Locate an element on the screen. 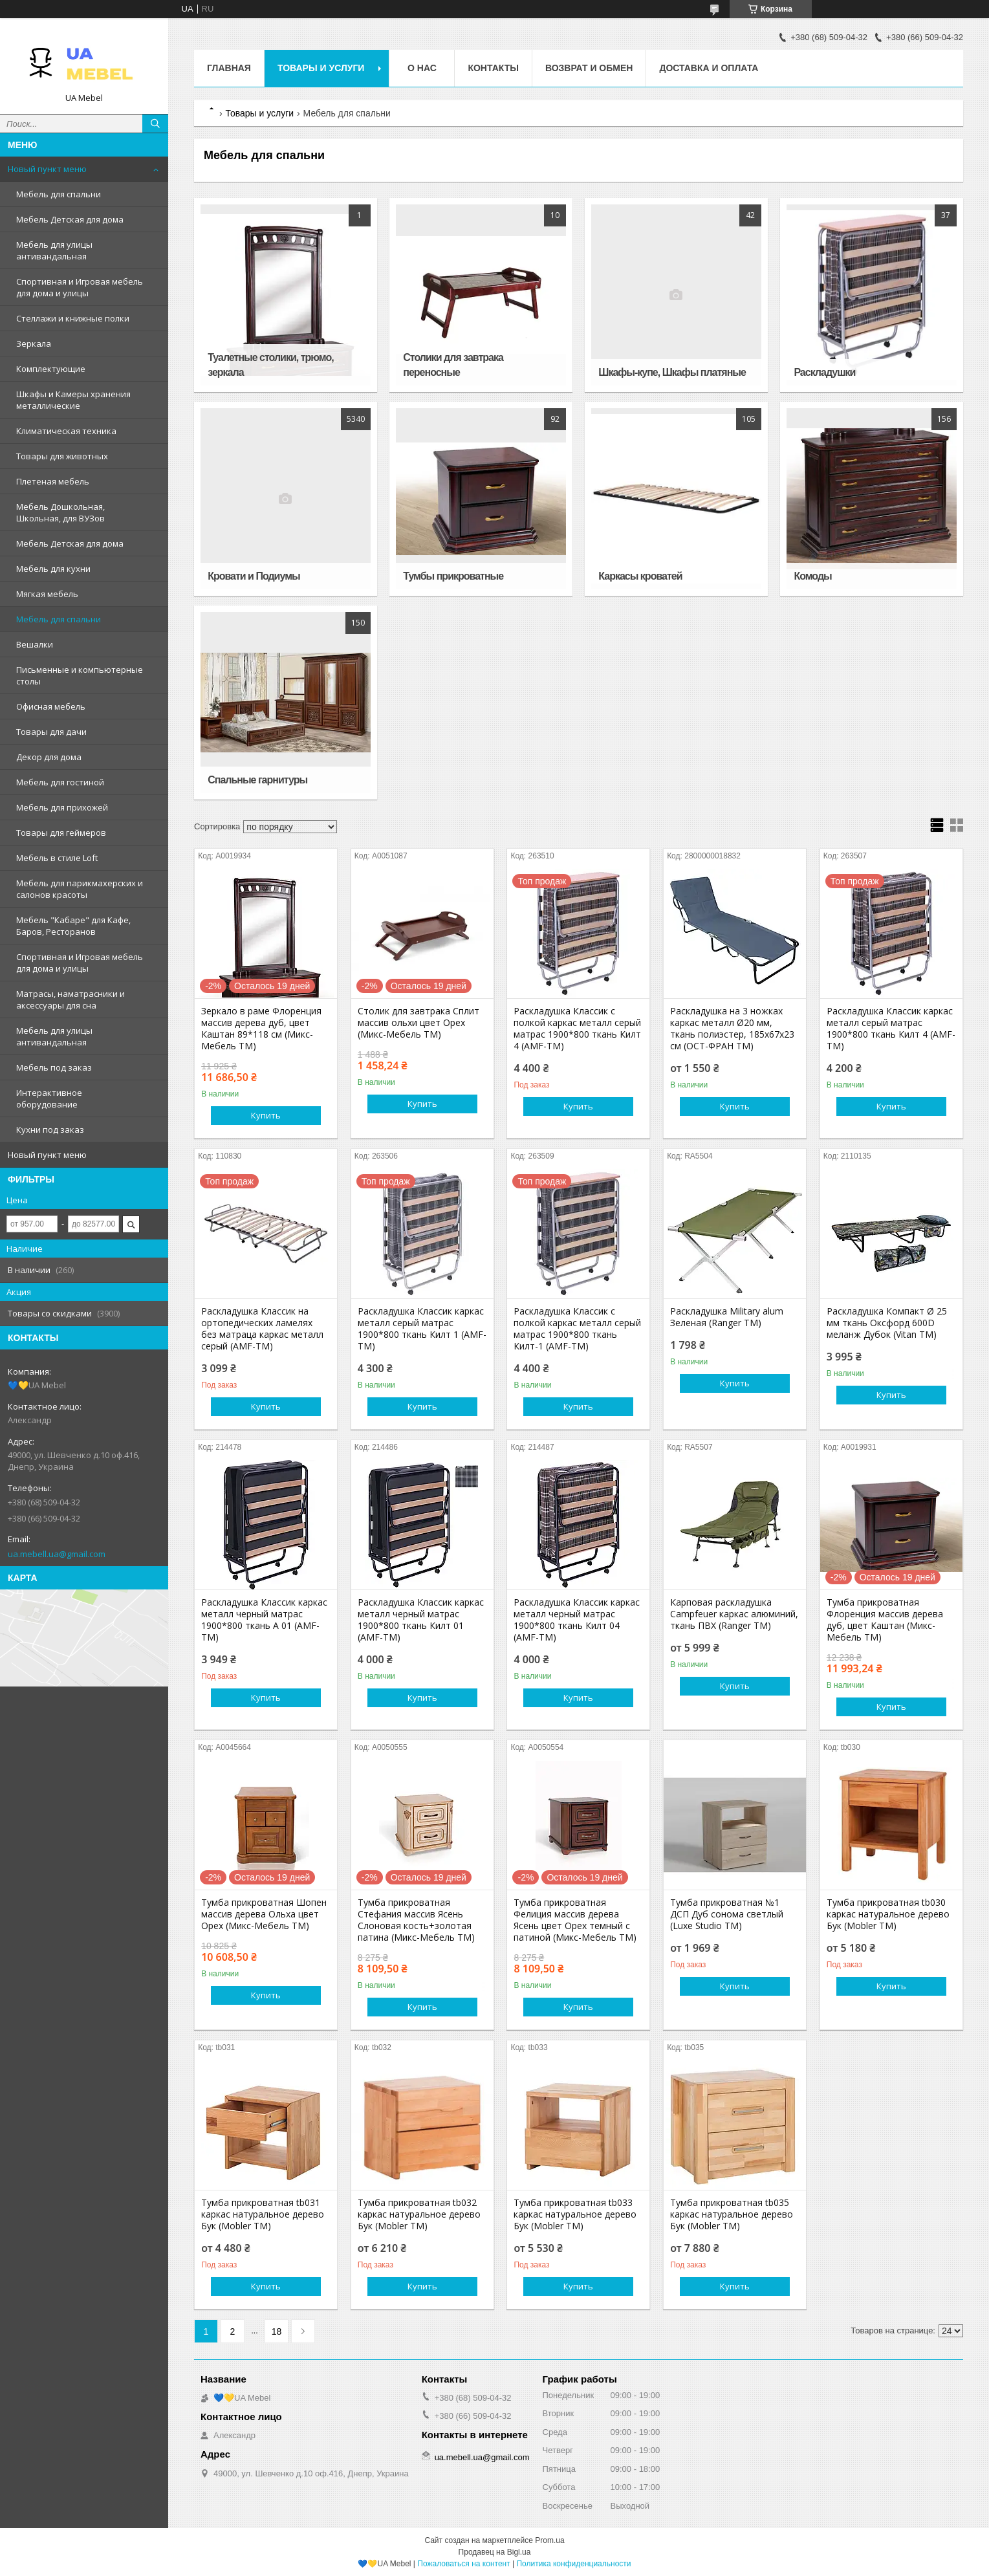 Image resolution: width=989 pixels, height=2576 pixels. Раскладушка Классик на ортопедических ламелях без матраца каркас металл серый (AMF-ТМ) is located at coordinates (262, 1328).